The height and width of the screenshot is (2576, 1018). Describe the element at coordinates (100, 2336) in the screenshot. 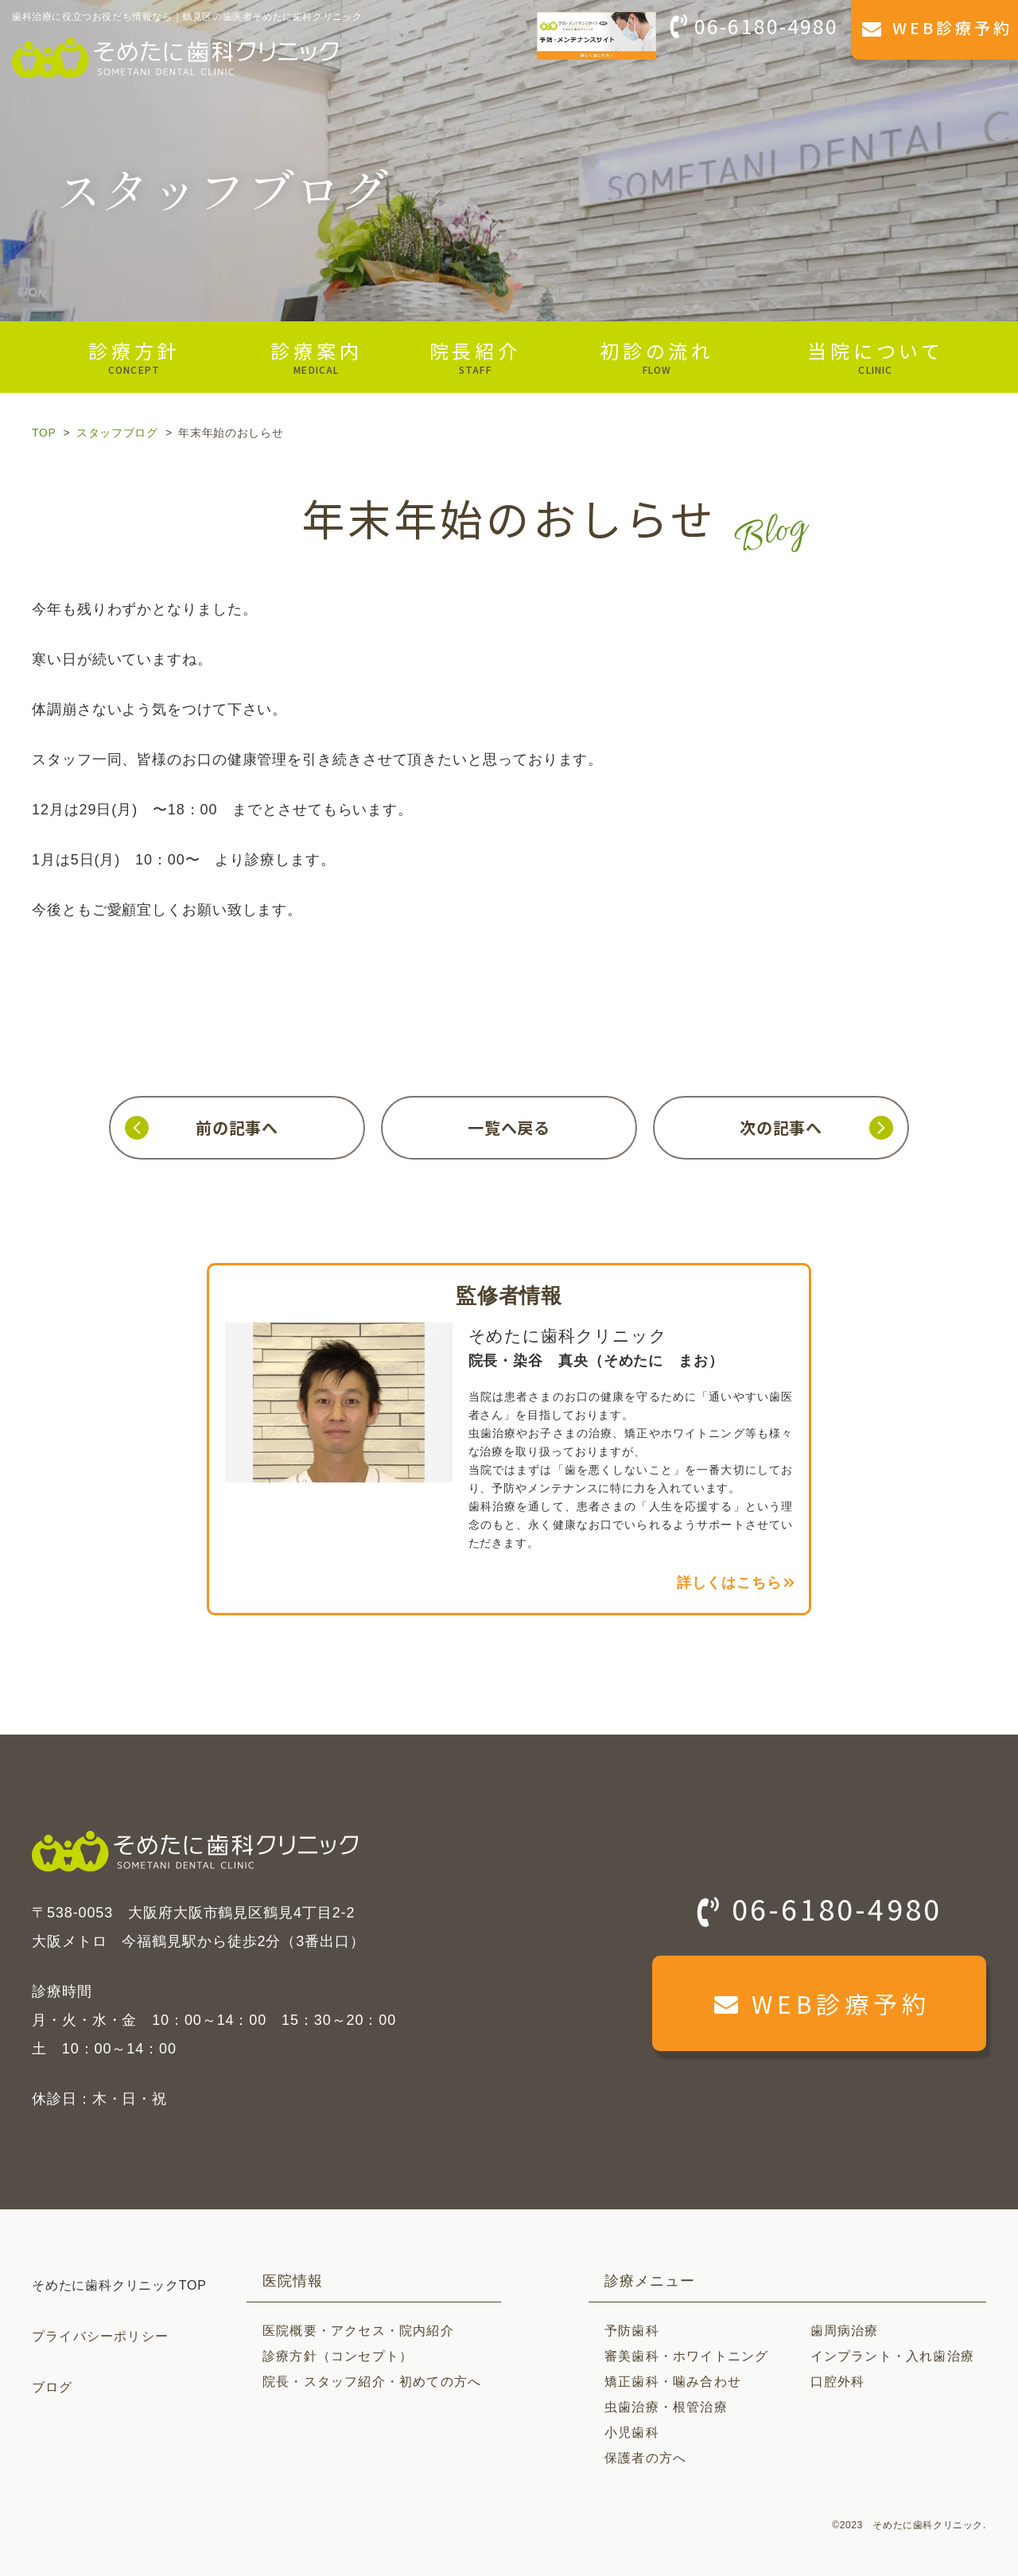

I see `プライバシーポリシー` at that location.